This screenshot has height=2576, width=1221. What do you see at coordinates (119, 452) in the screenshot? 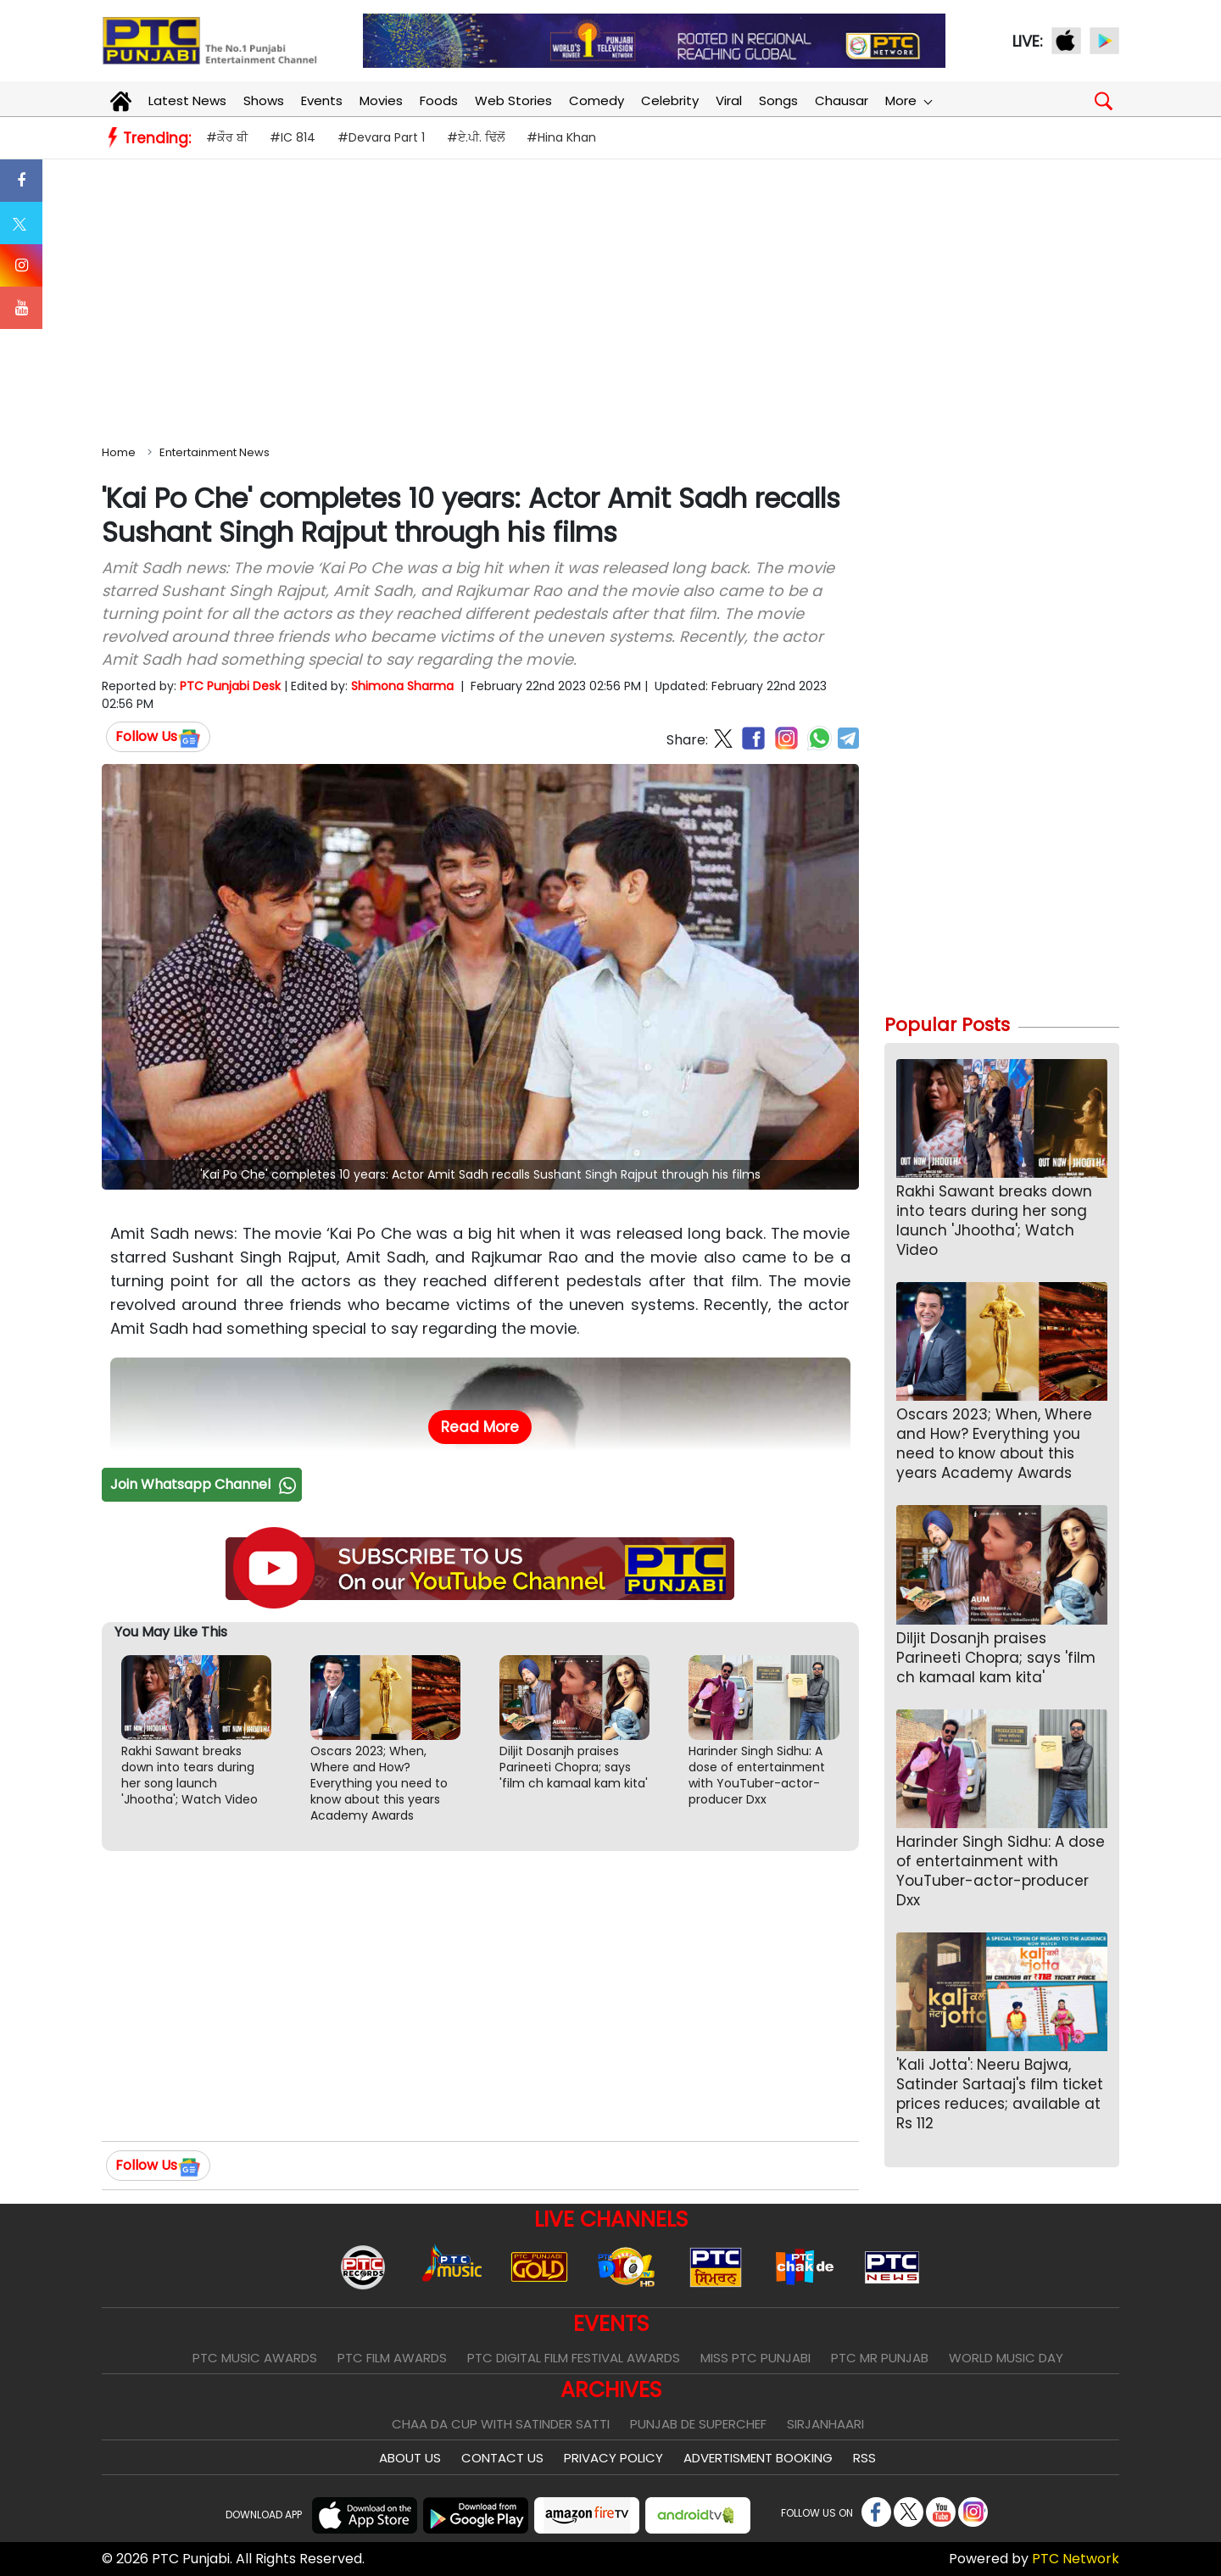
I see `Home` at bounding box center [119, 452].